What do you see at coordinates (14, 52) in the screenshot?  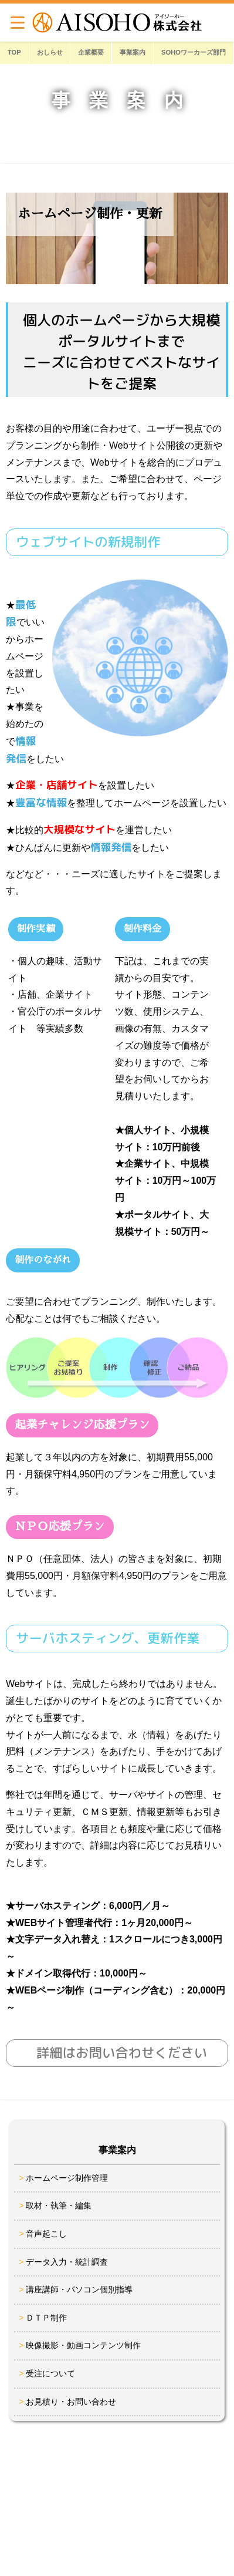 I see `TOP` at bounding box center [14, 52].